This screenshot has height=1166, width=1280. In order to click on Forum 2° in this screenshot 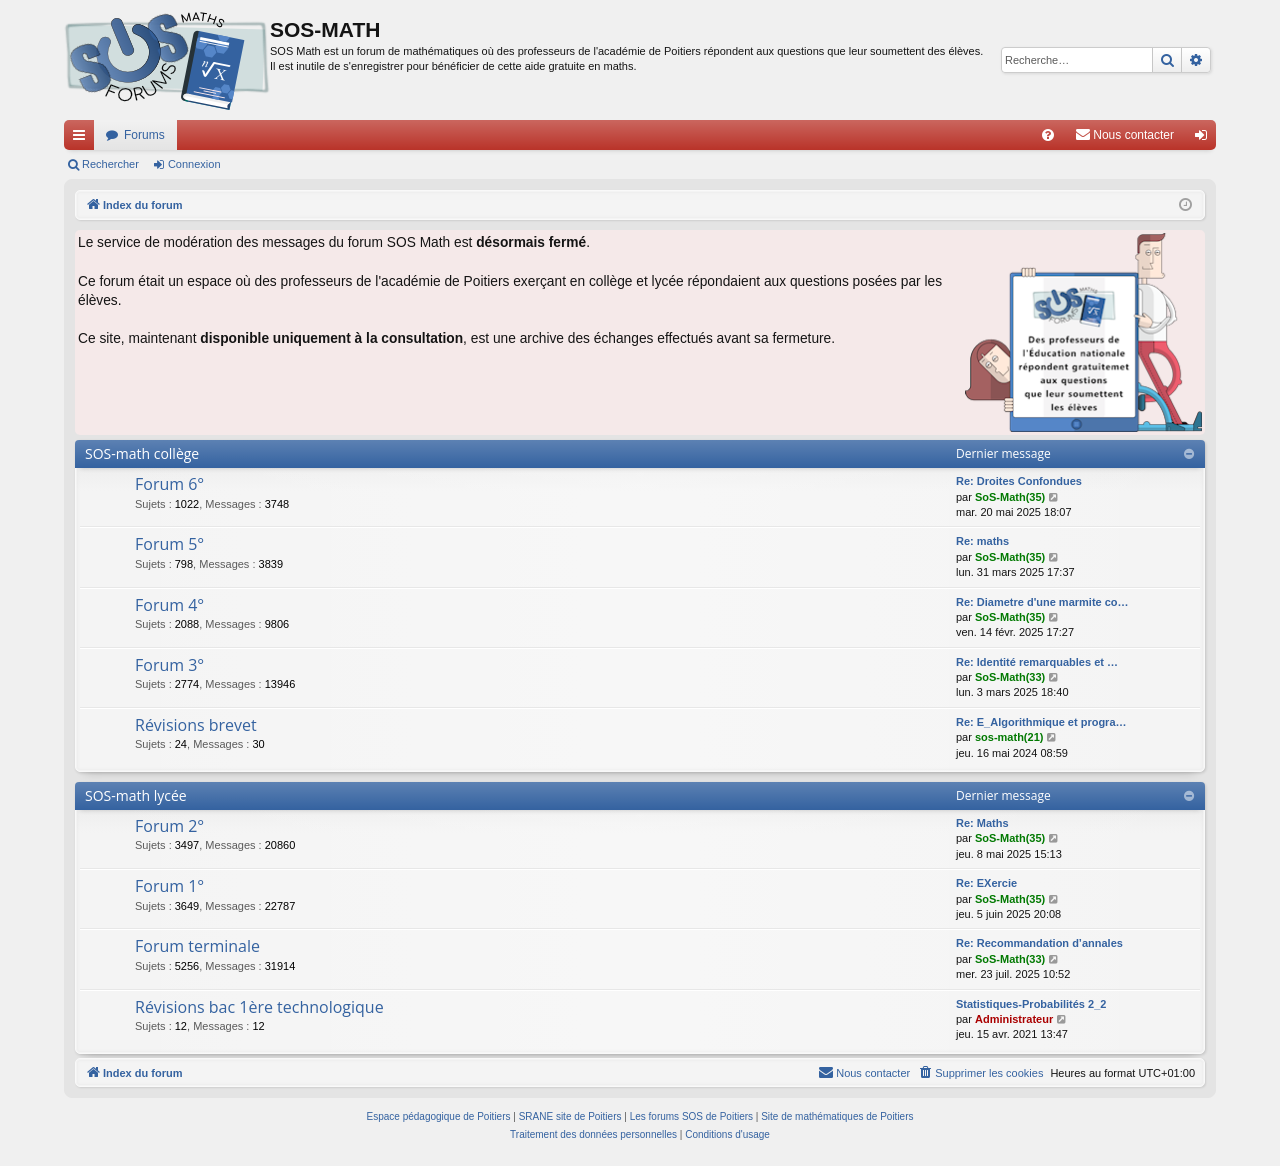, I will do `click(169, 826)`.